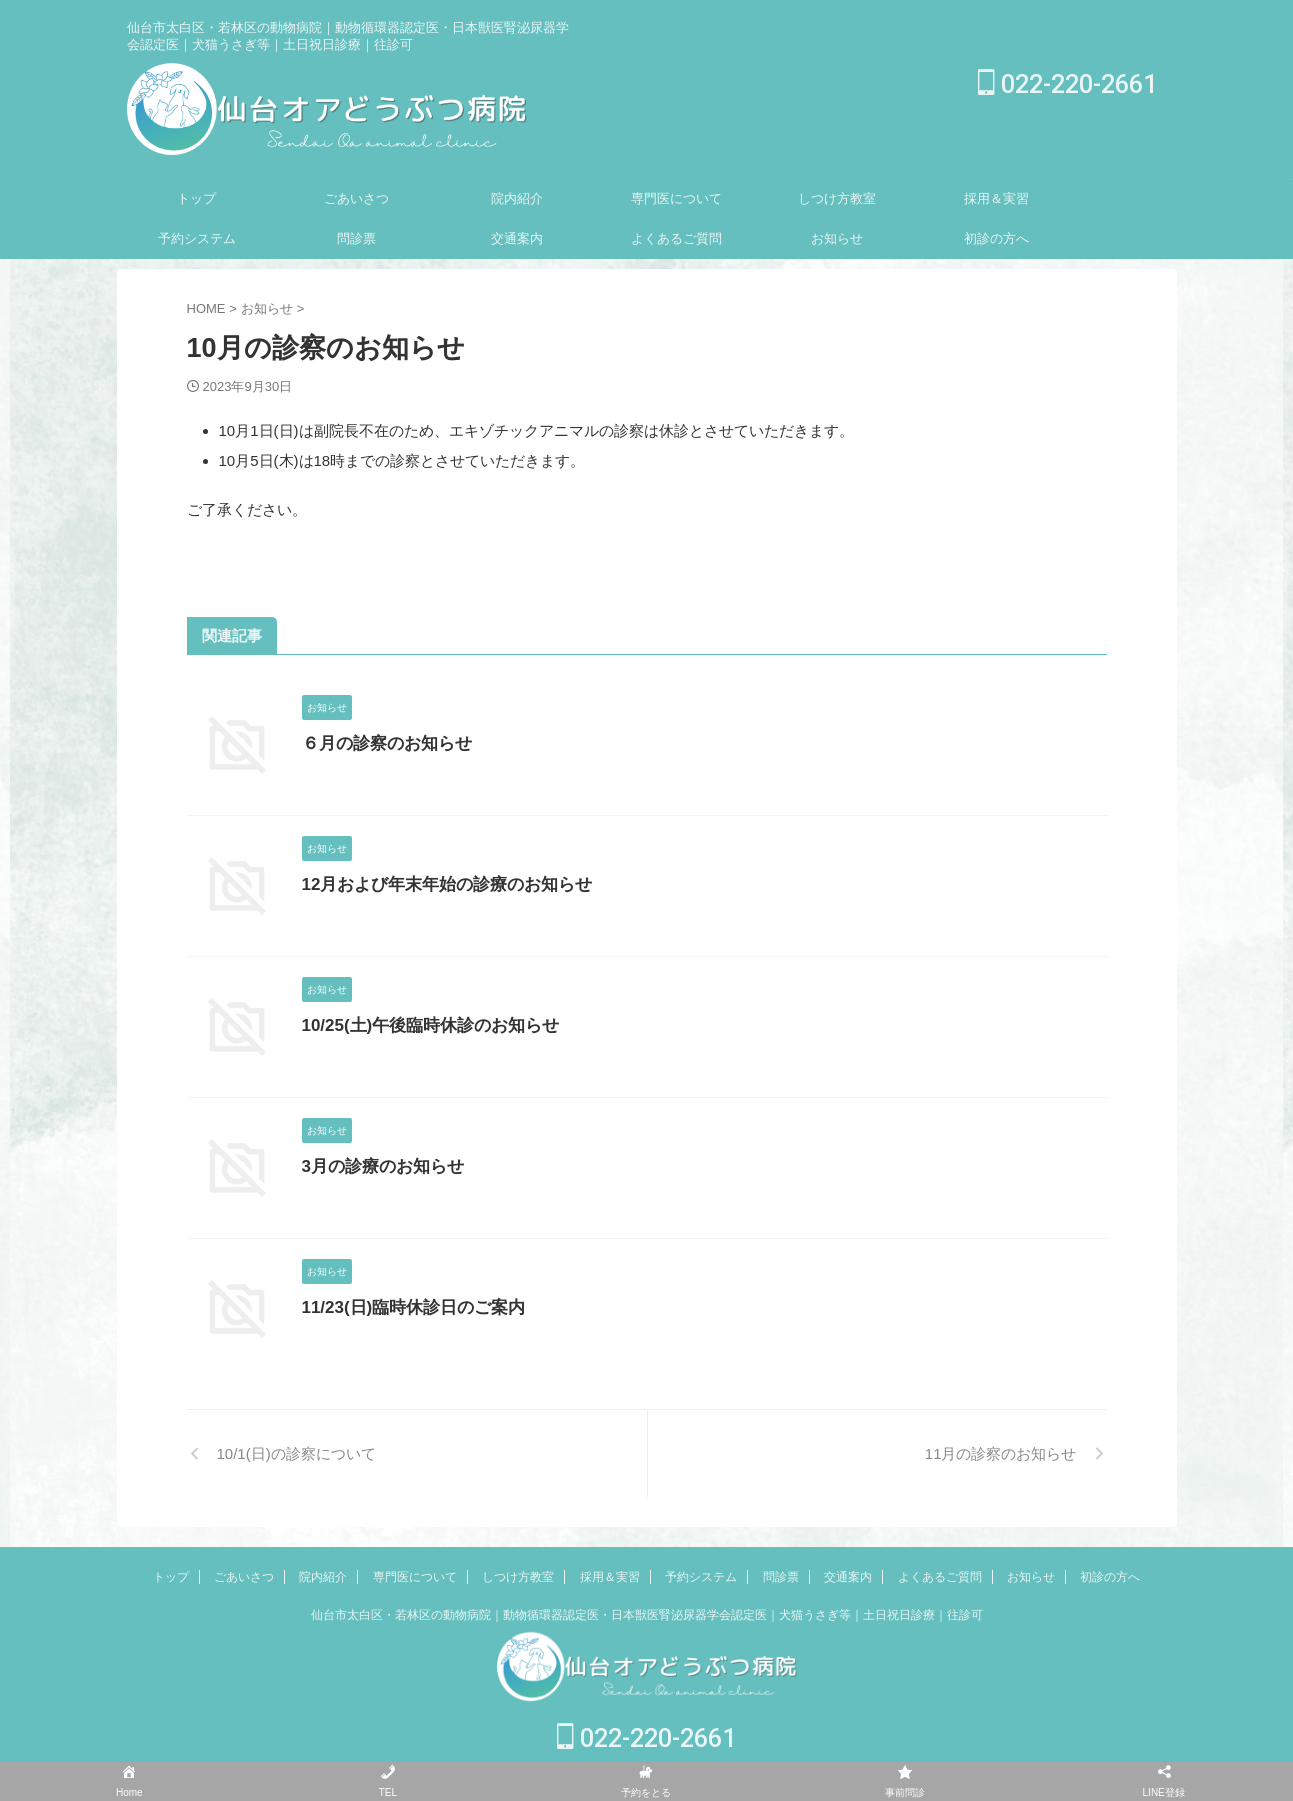 Image resolution: width=1293 pixels, height=1801 pixels. Describe the element at coordinates (996, 238) in the screenshot. I see `初診の方へ` at that location.